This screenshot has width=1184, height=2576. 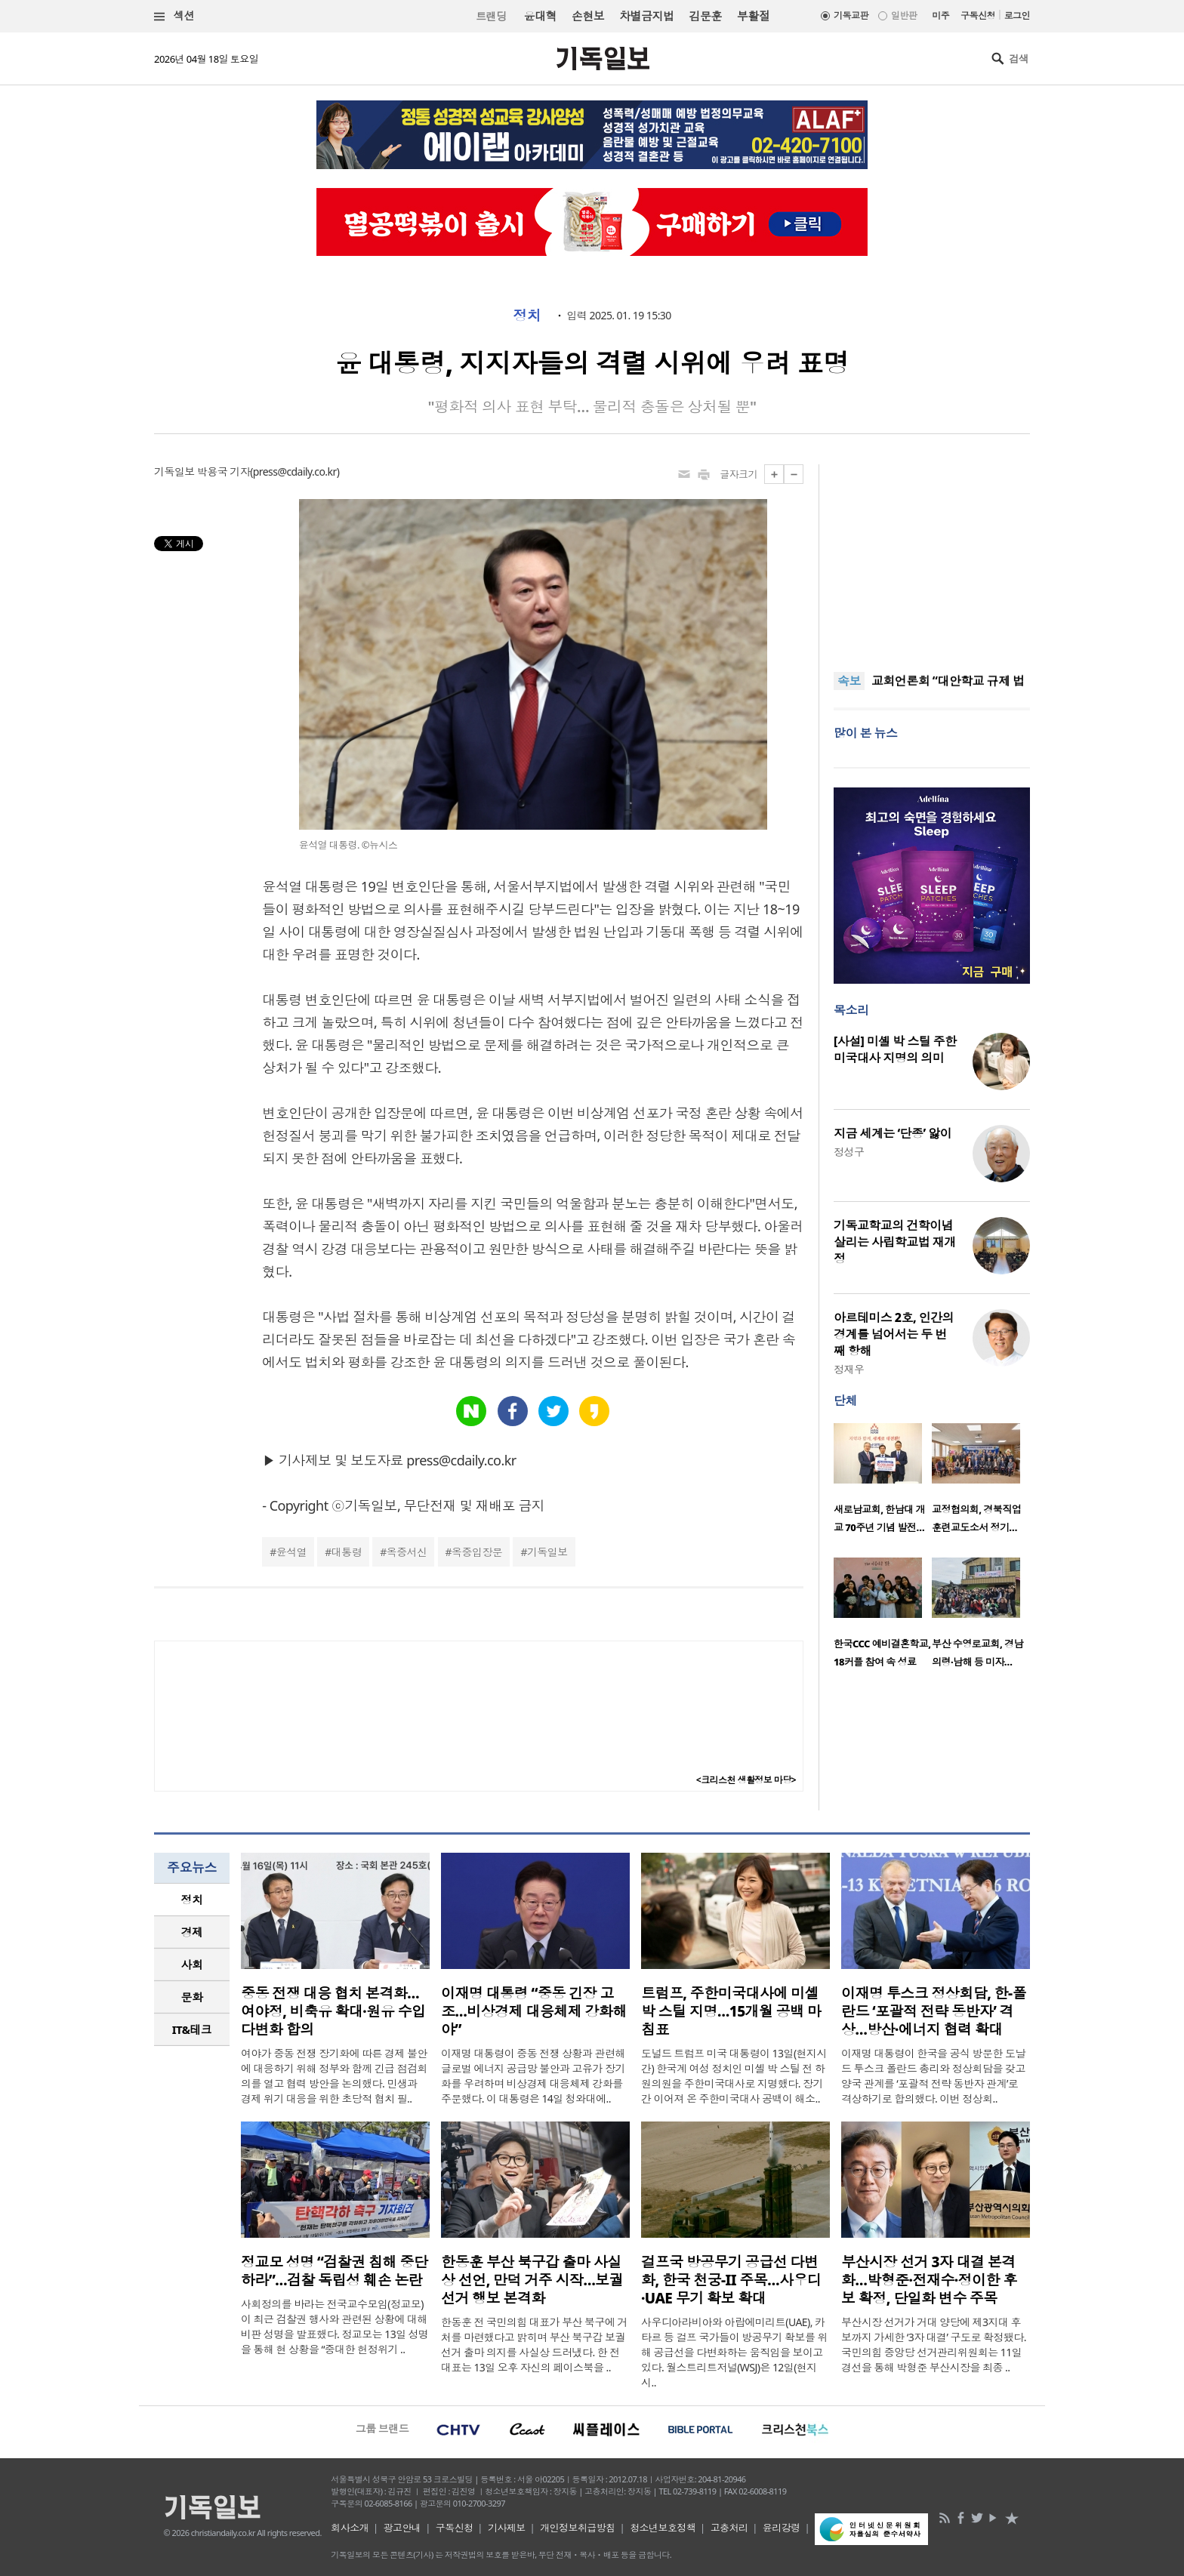 I want to click on <크리스천 생활정보 마당>, so click(x=746, y=1779).